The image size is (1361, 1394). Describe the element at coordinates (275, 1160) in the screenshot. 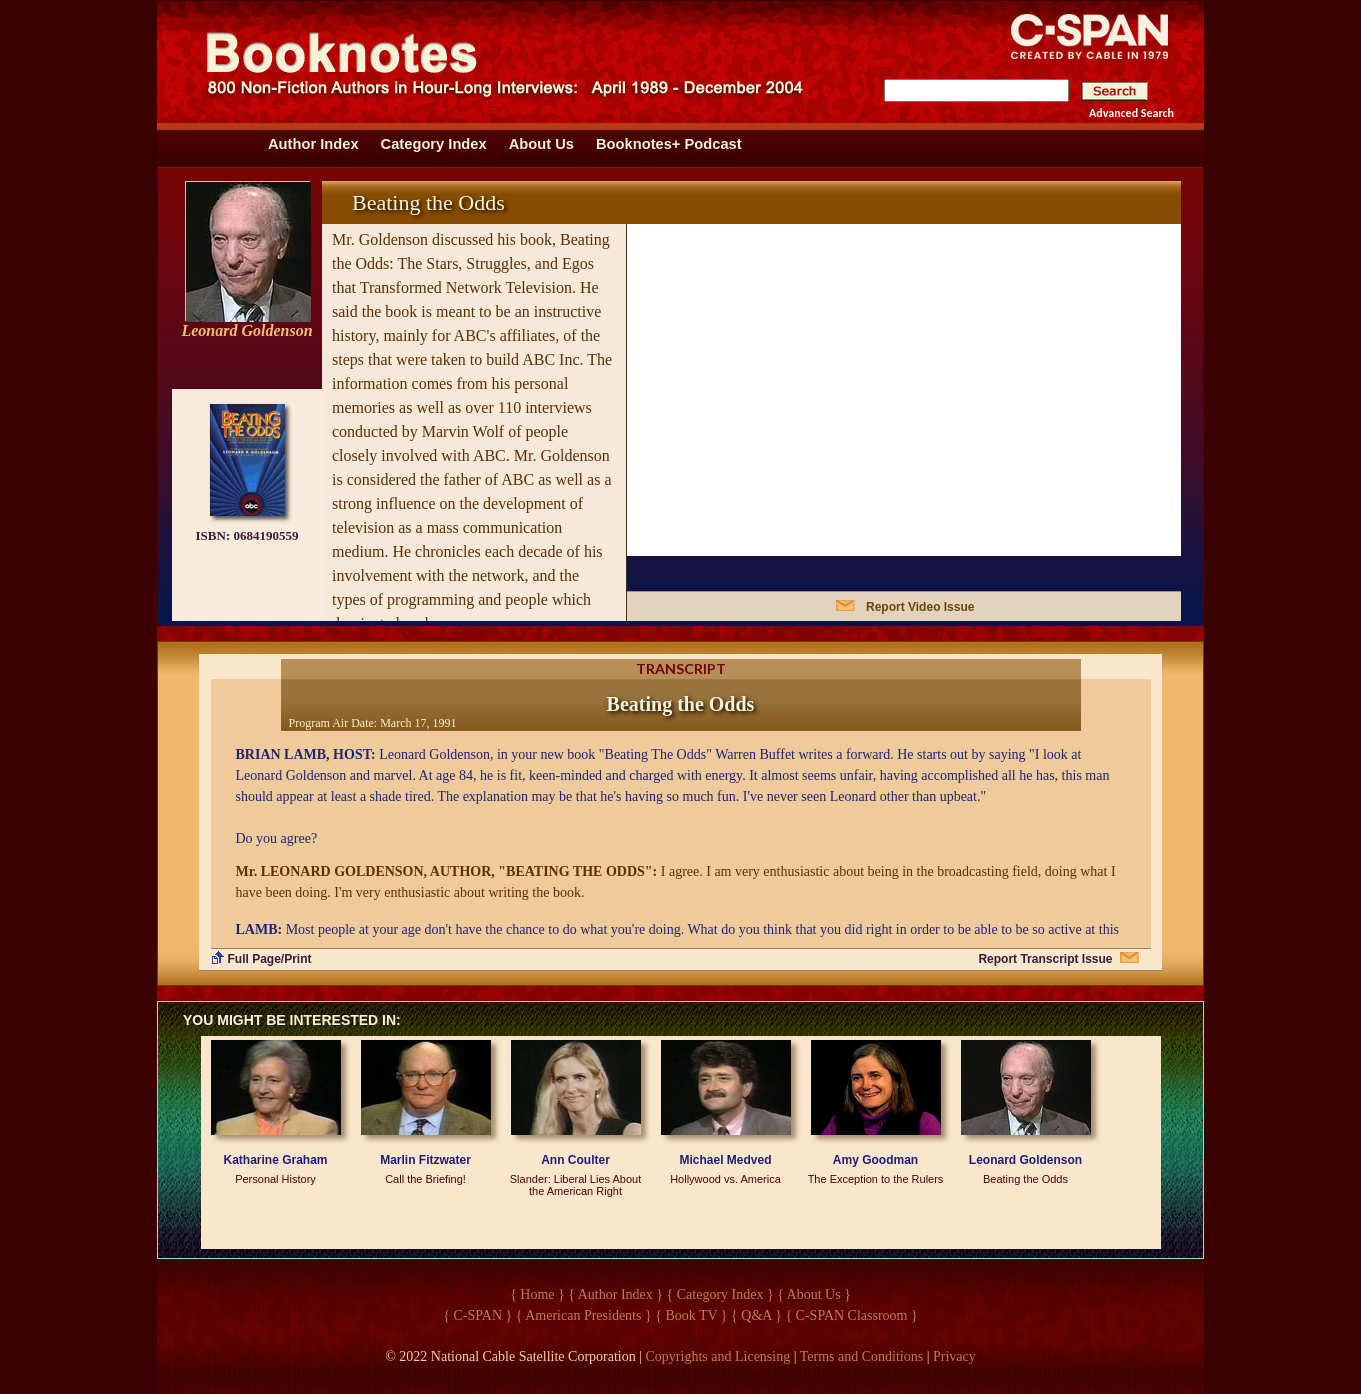

I see `Katharine Graham` at that location.